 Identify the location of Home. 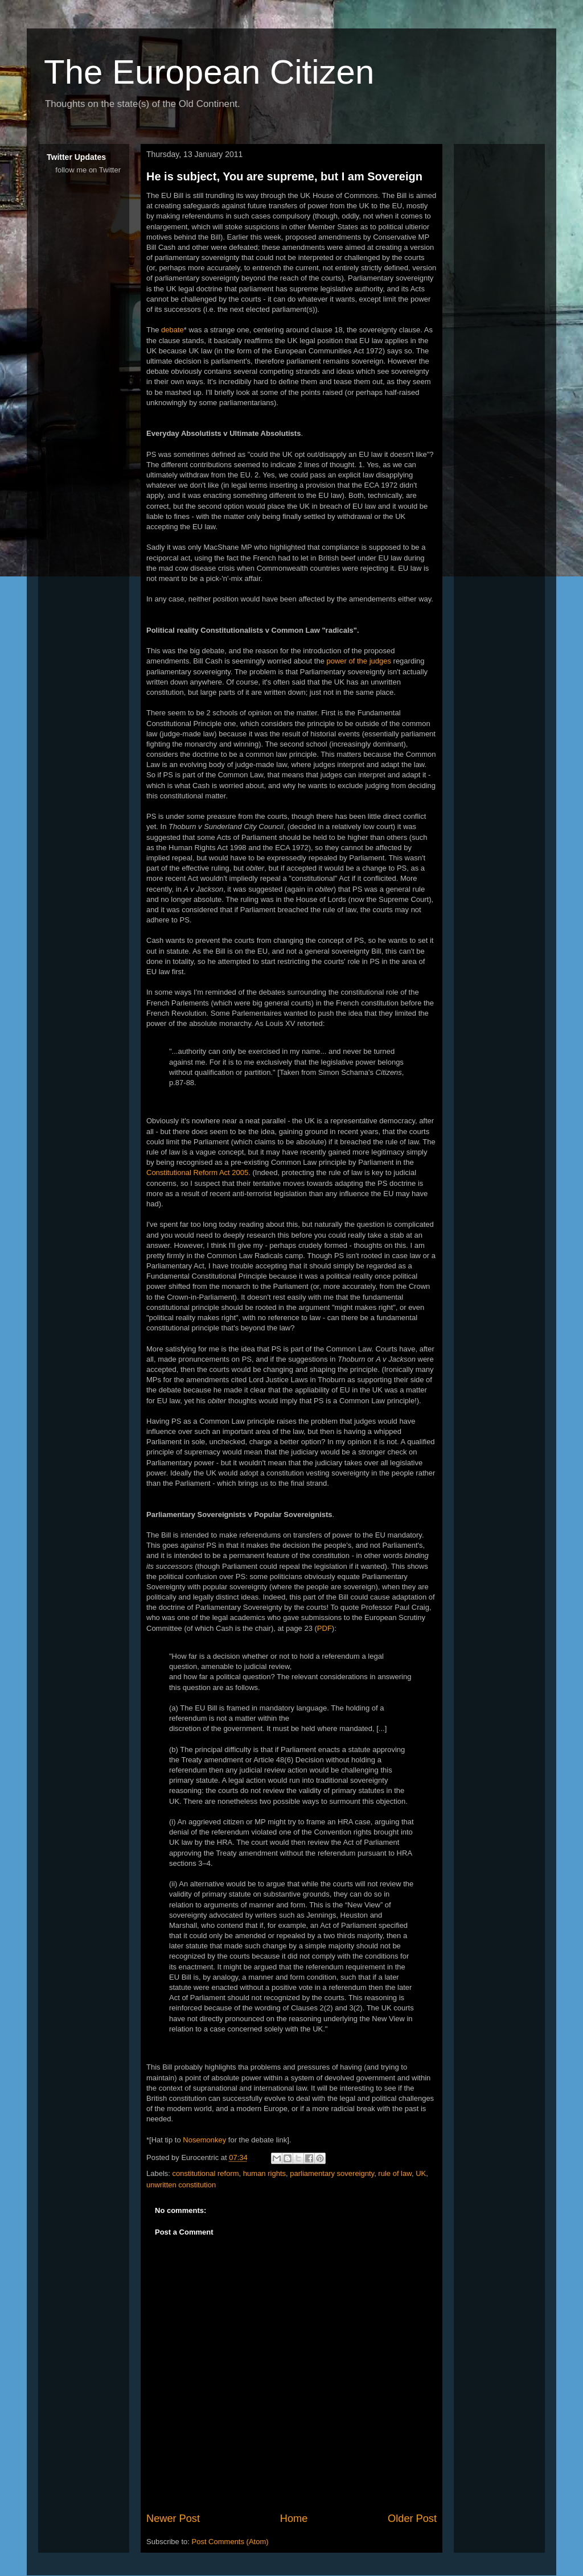
(294, 2518).